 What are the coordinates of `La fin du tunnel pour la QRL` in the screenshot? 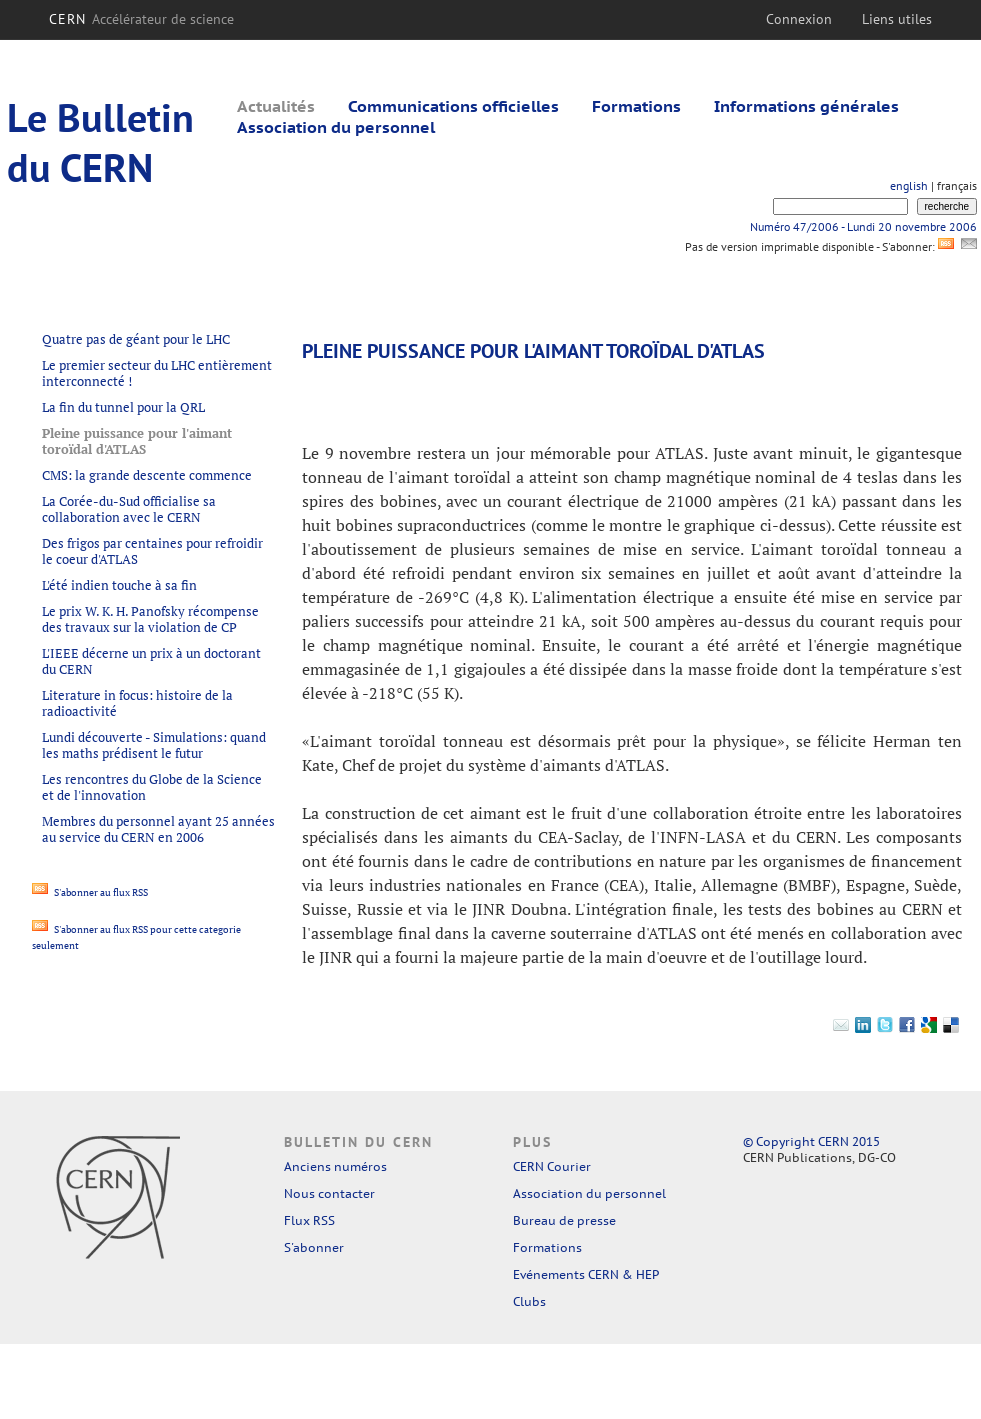 It's located at (123, 407).